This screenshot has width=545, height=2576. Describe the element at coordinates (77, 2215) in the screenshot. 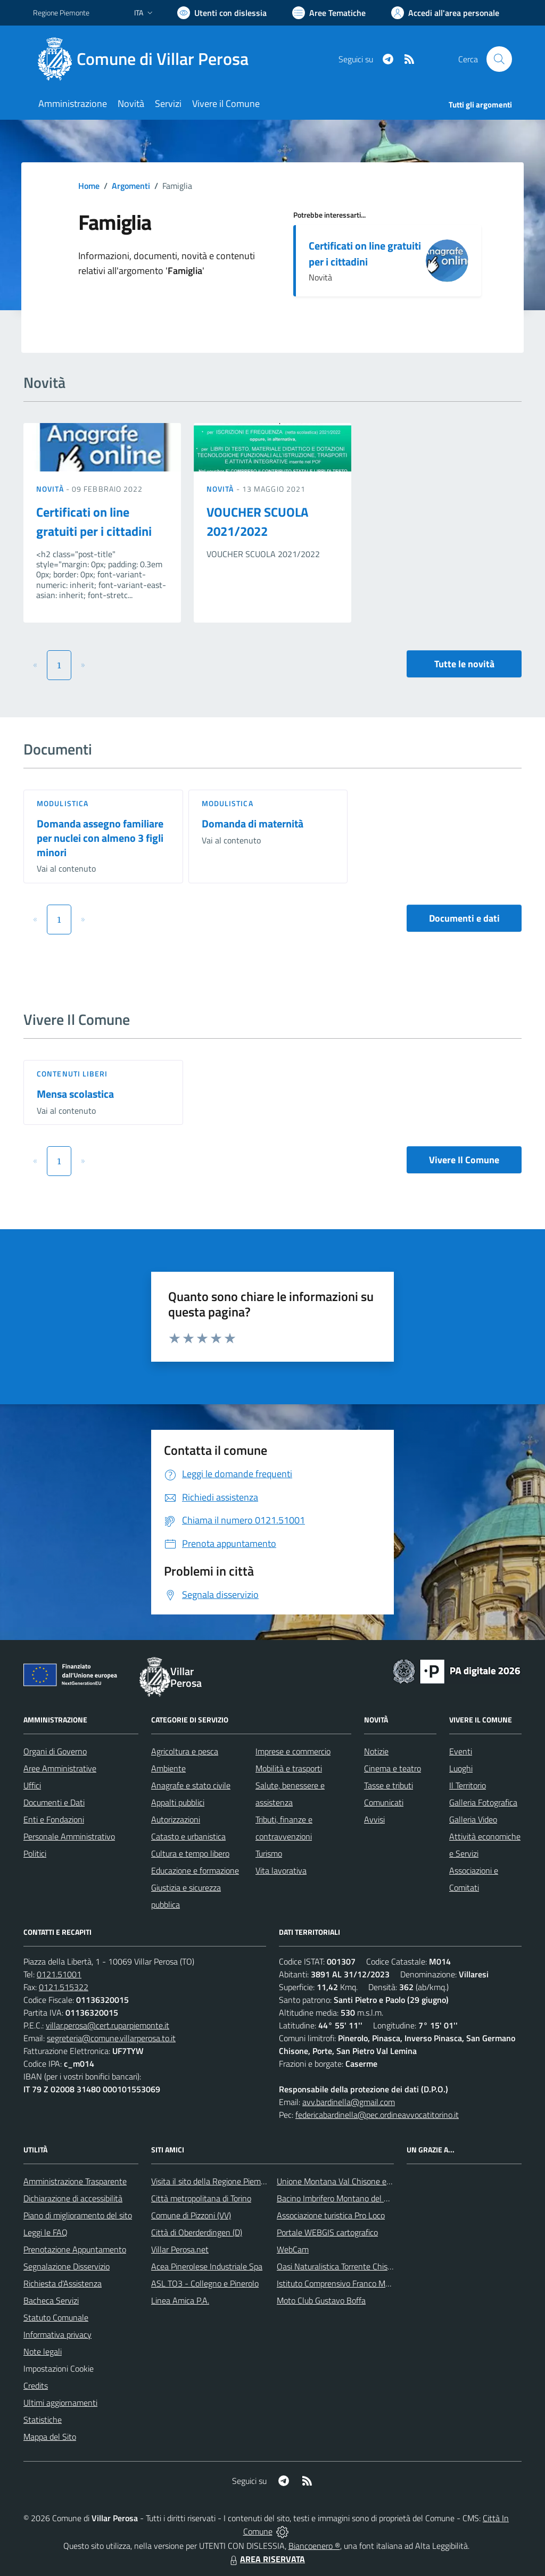

I see `Piano di miglioramento del sito` at that location.